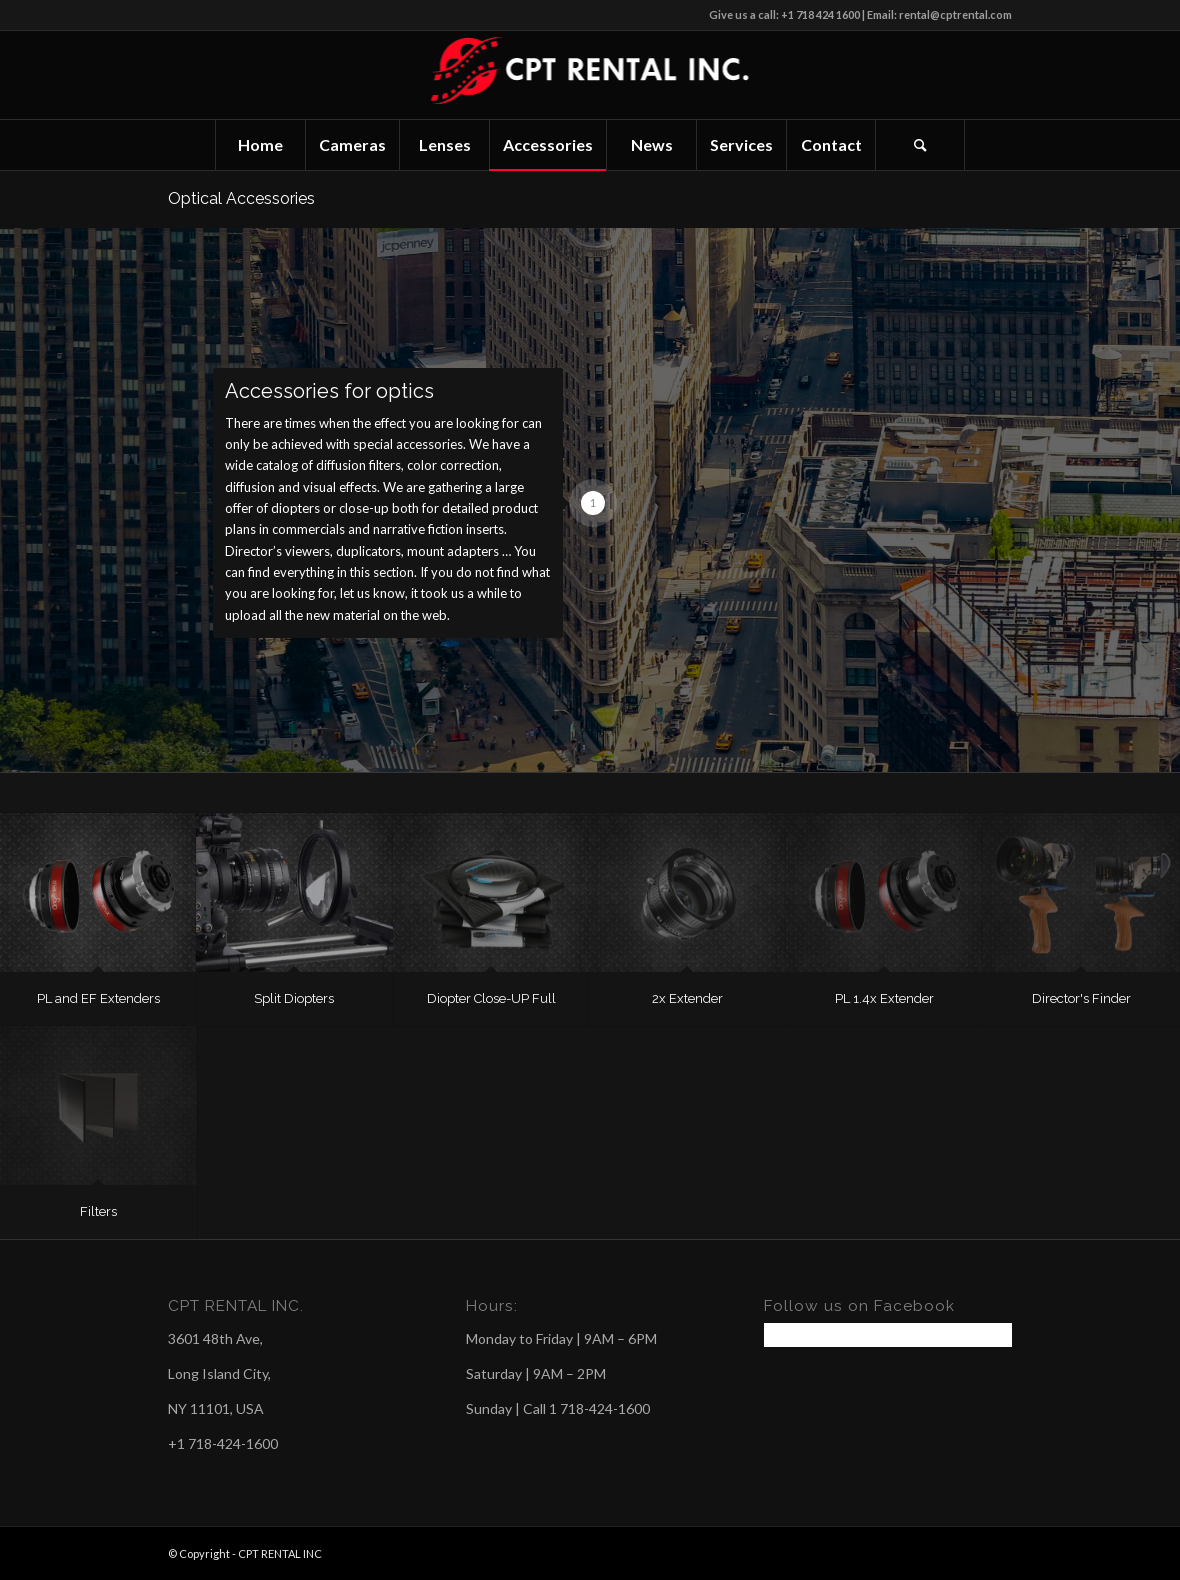 The width and height of the screenshot is (1180, 1580). What do you see at coordinates (491, 998) in the screenshot?
I see `Diopter Close-UP Full` at bounding box center [491, 998].